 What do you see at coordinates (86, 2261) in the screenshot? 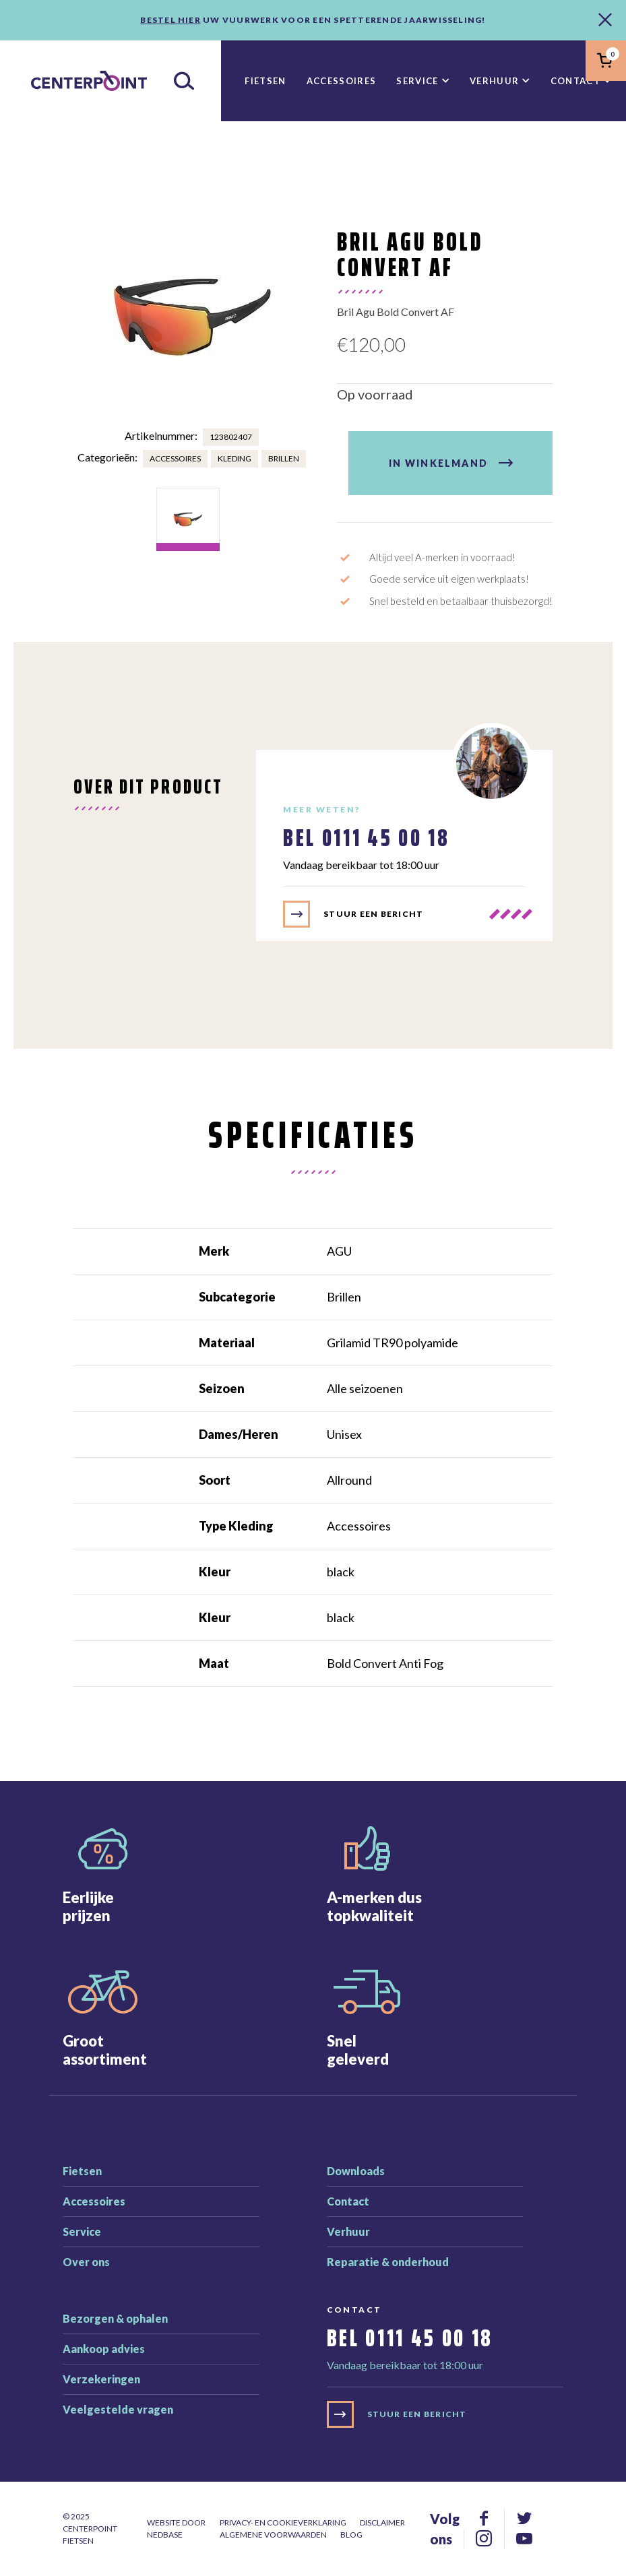
I see `Over ons` at bounding box center [86, 2261].